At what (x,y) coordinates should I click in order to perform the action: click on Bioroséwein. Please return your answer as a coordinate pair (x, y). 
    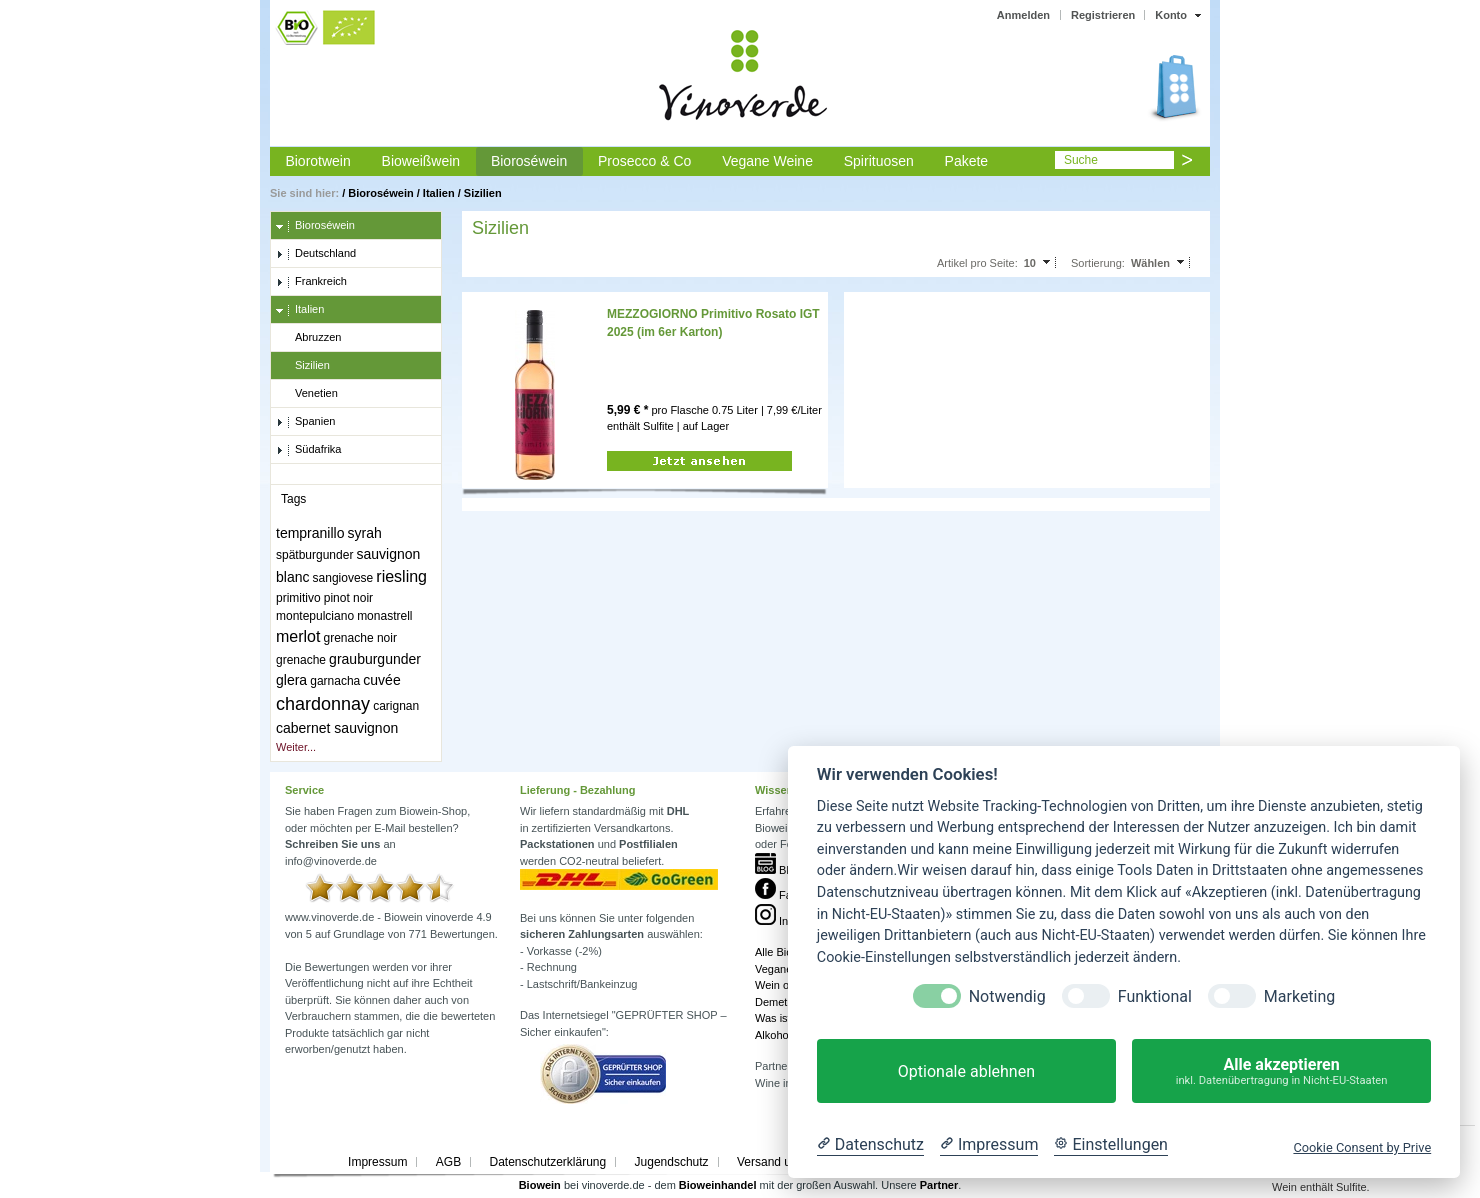
    Looking at the image, I should click on (529, 161).